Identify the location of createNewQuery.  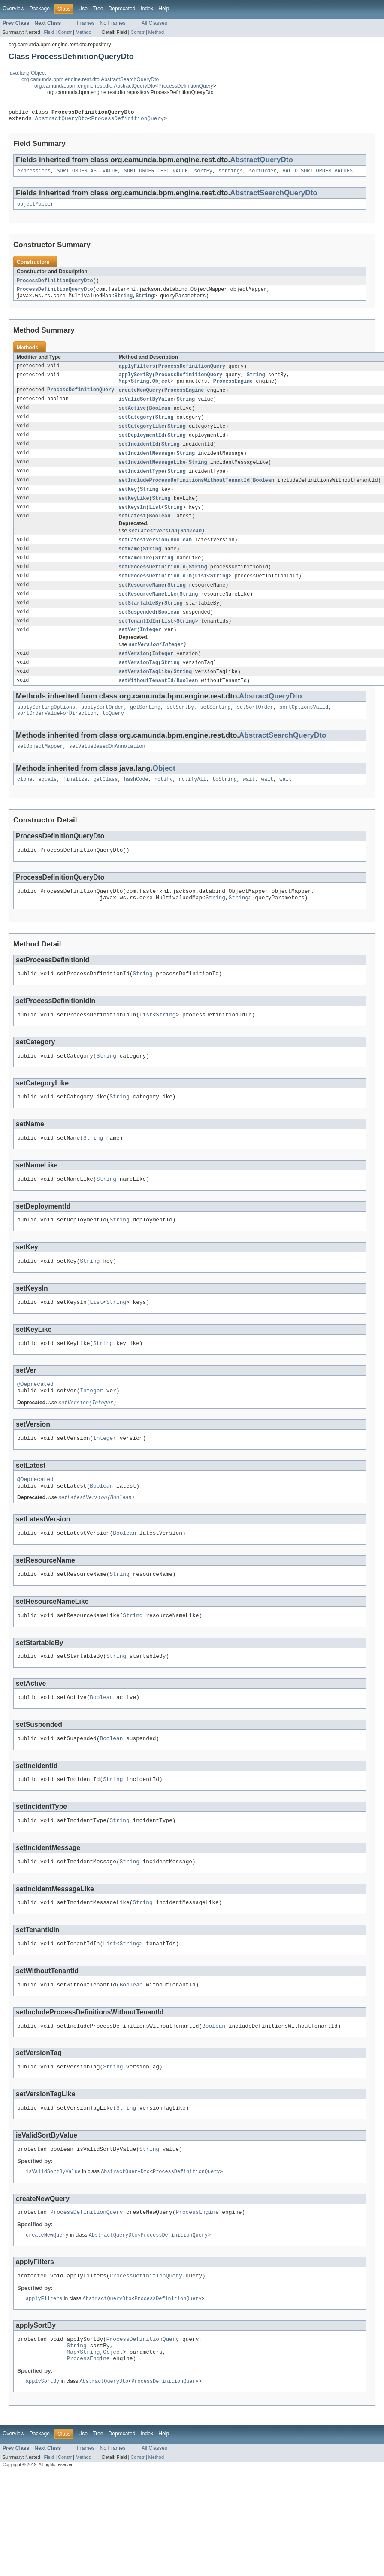
(139, 398).